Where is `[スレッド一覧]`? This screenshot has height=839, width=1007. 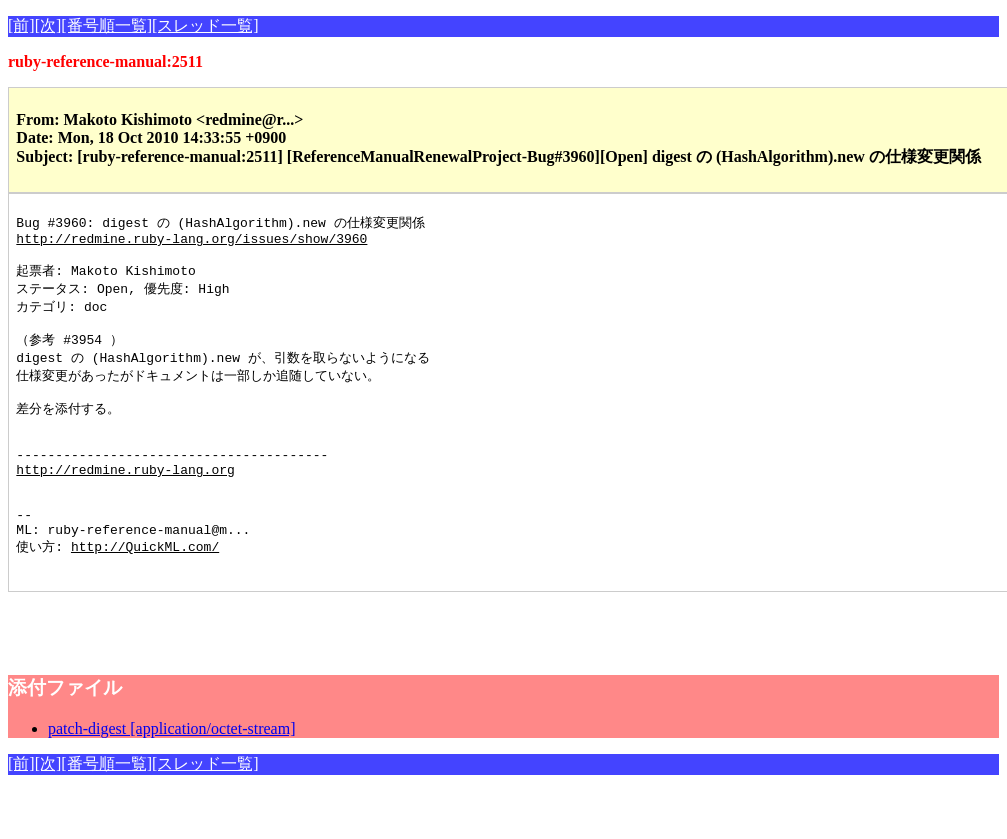
[スレッド一覧] is located at coordinates (205, 25).